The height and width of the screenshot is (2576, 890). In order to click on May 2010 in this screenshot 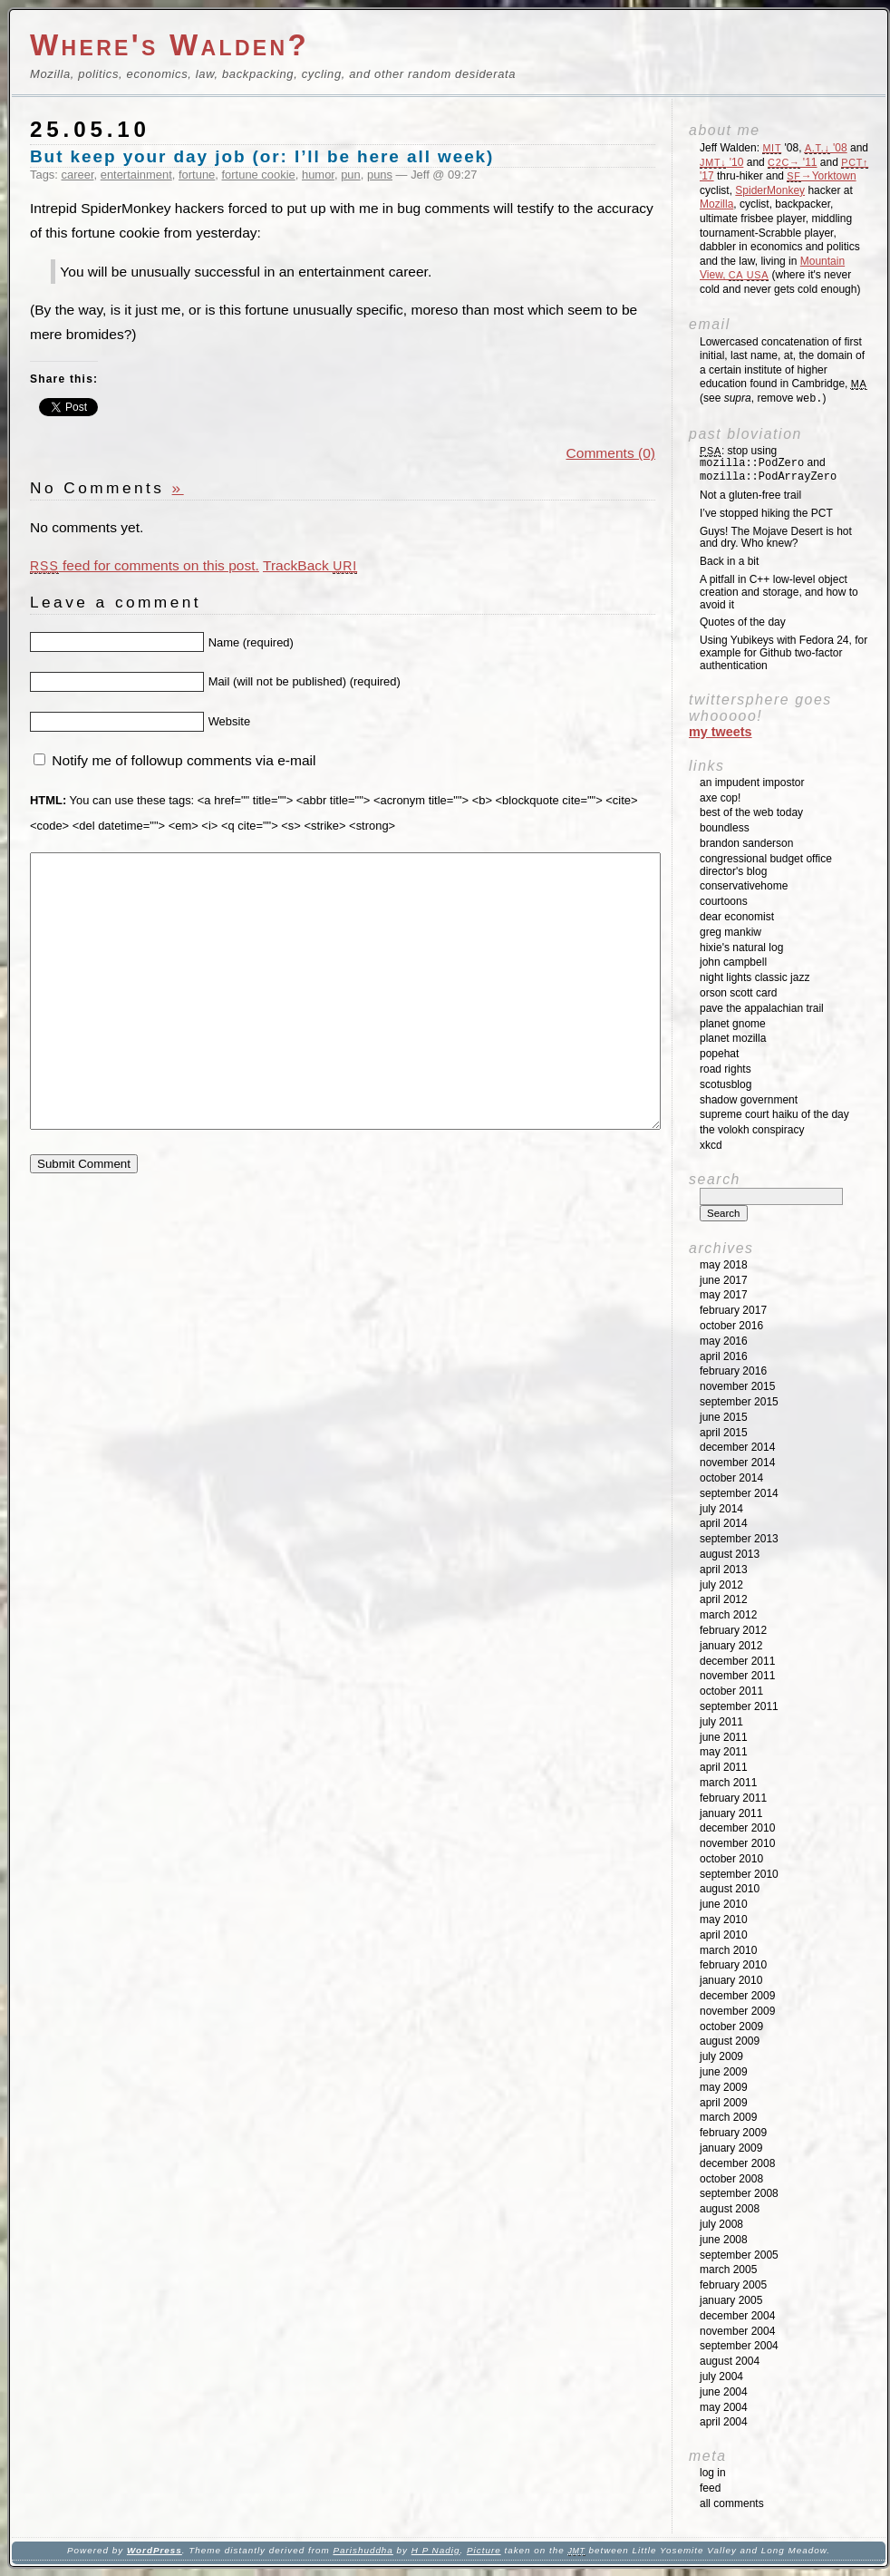, I will do `click(724, 1919)`.